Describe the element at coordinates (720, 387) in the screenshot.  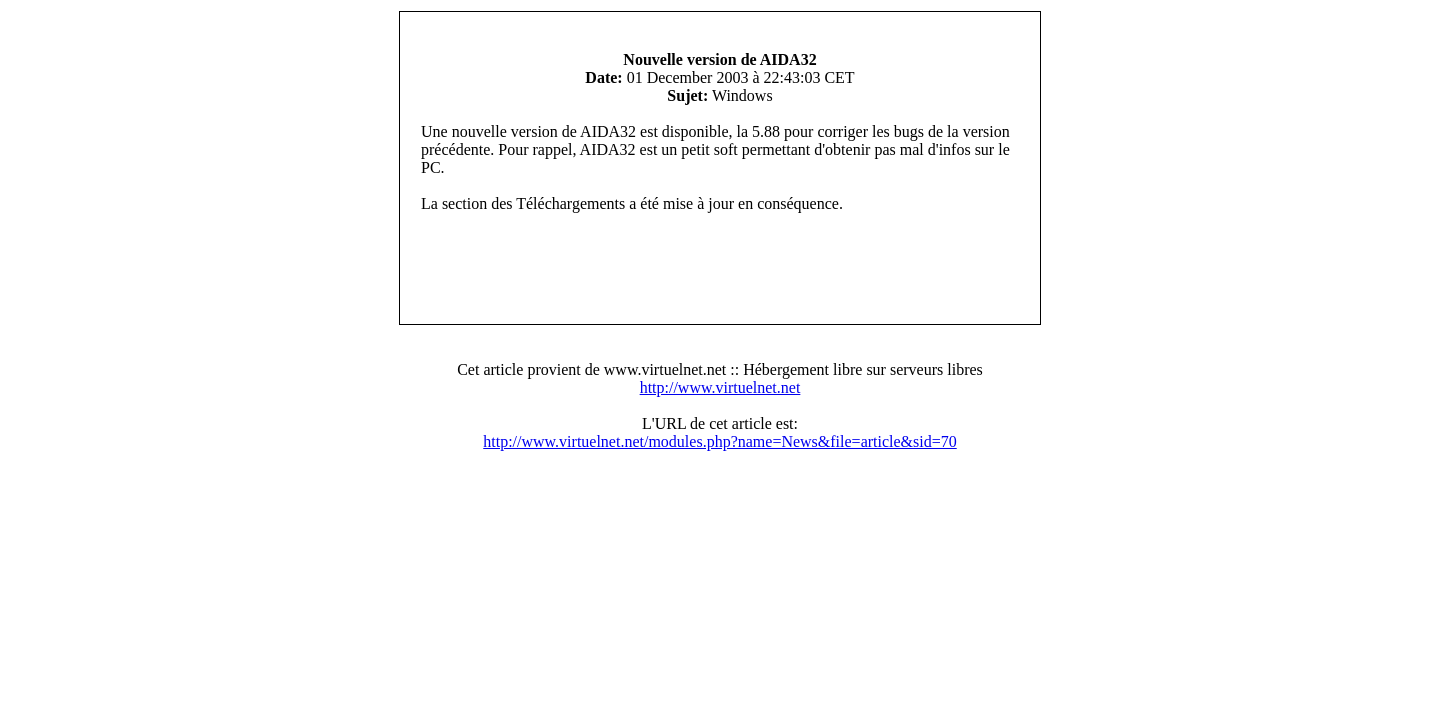
I see `http://www.virtuelnet.net` at that location.